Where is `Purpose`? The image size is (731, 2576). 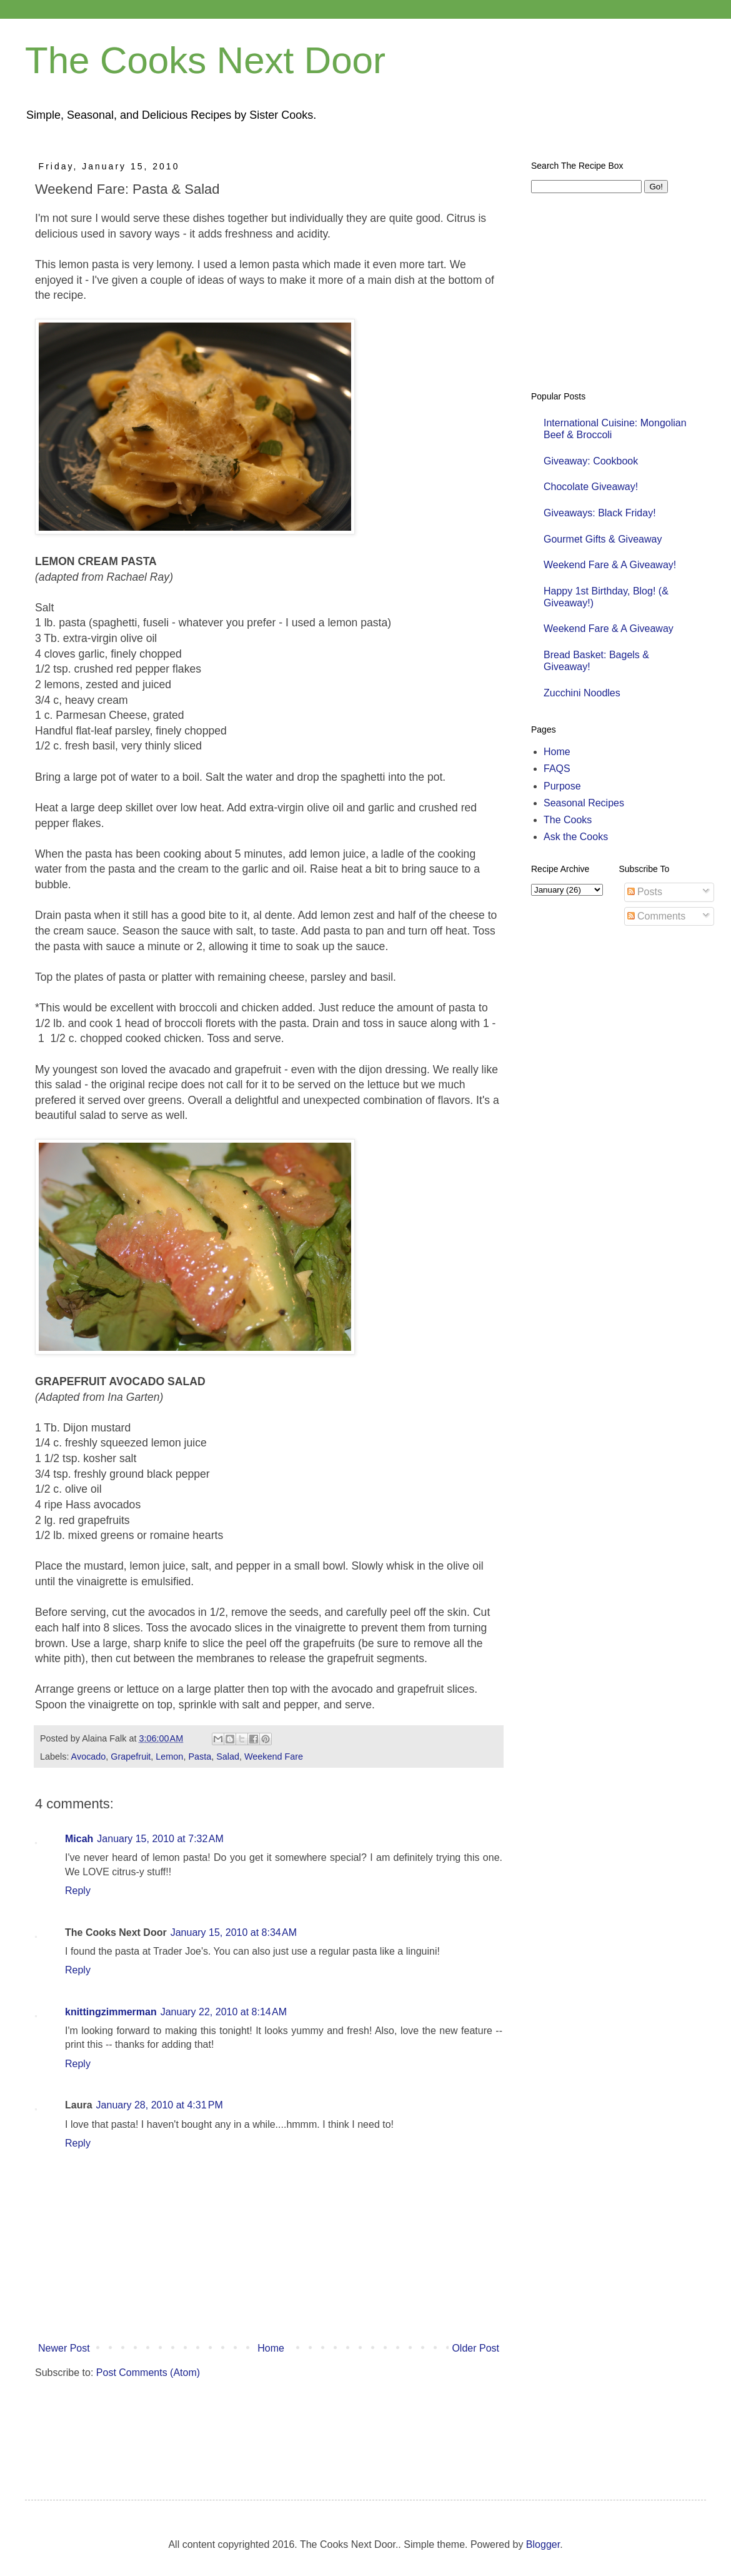
Purpose is located at coordinates (562, 786).